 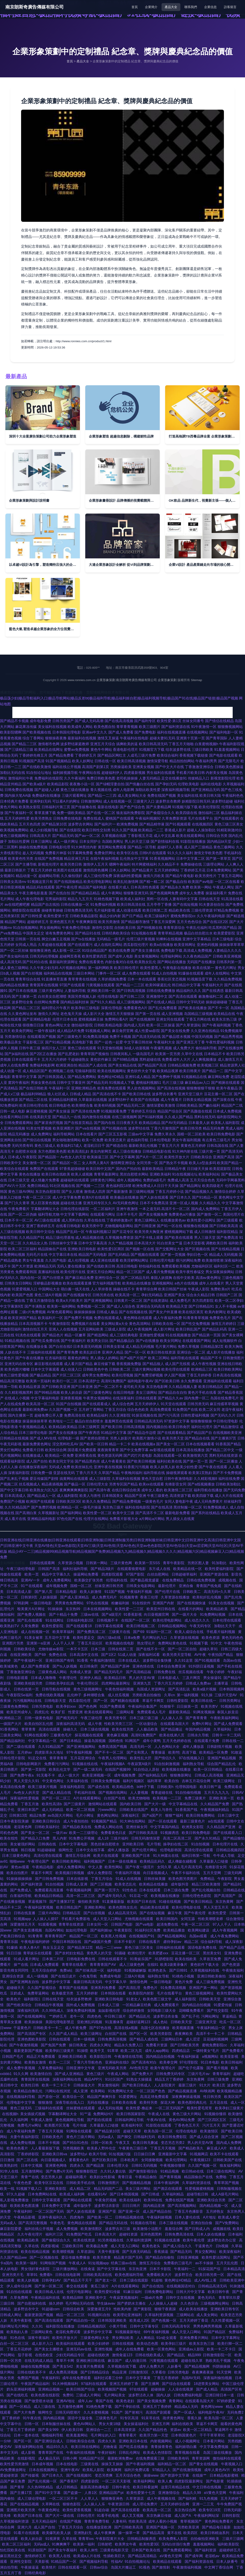 What do you see at coordinates (127, 1295) in the screenshot?
I see `欧美高清一区二` at bounding box center [127, 1295].